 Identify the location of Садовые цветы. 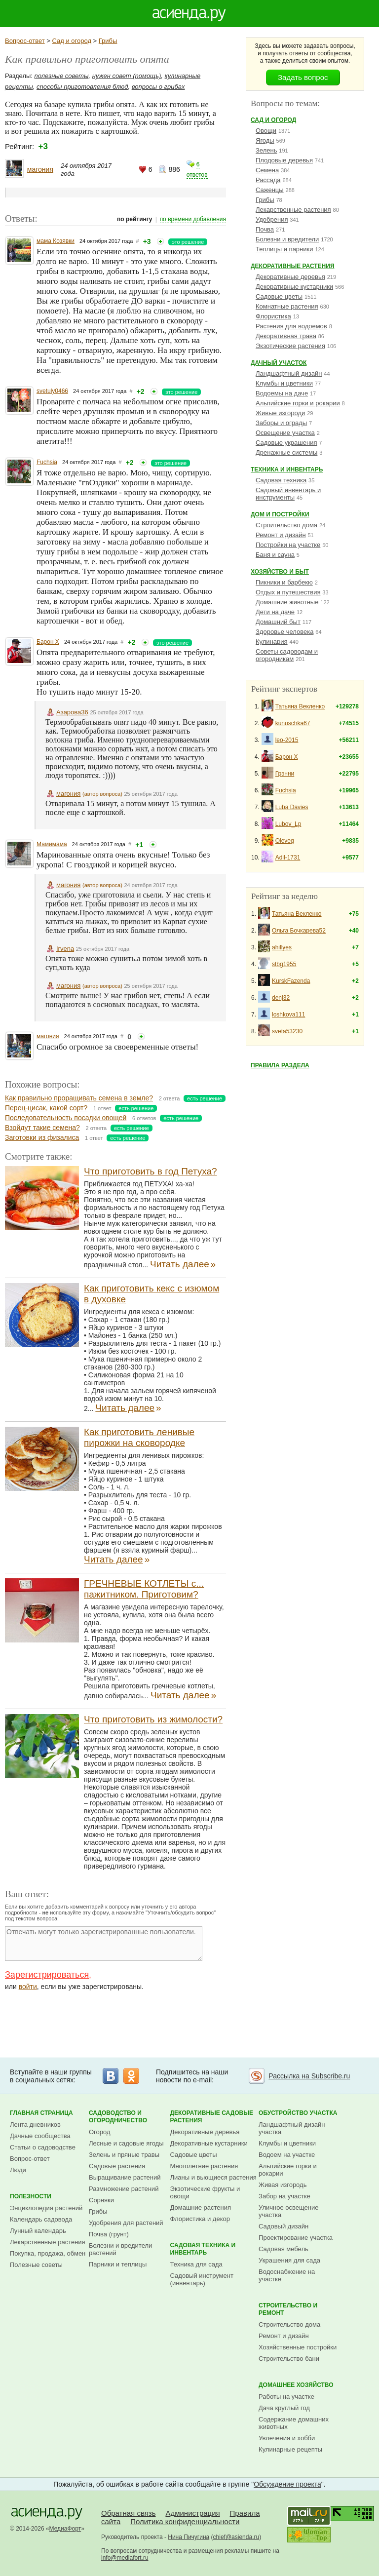
(279, 296).